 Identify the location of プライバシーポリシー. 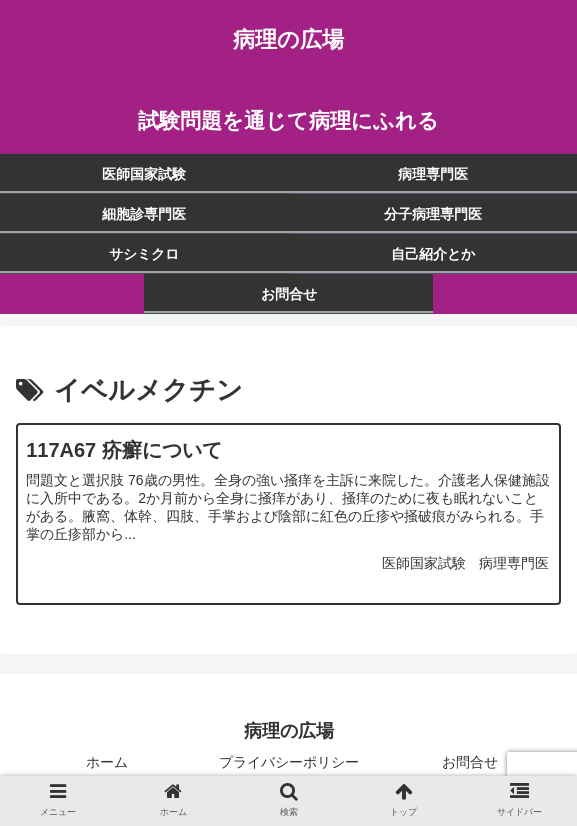
(289, 762).